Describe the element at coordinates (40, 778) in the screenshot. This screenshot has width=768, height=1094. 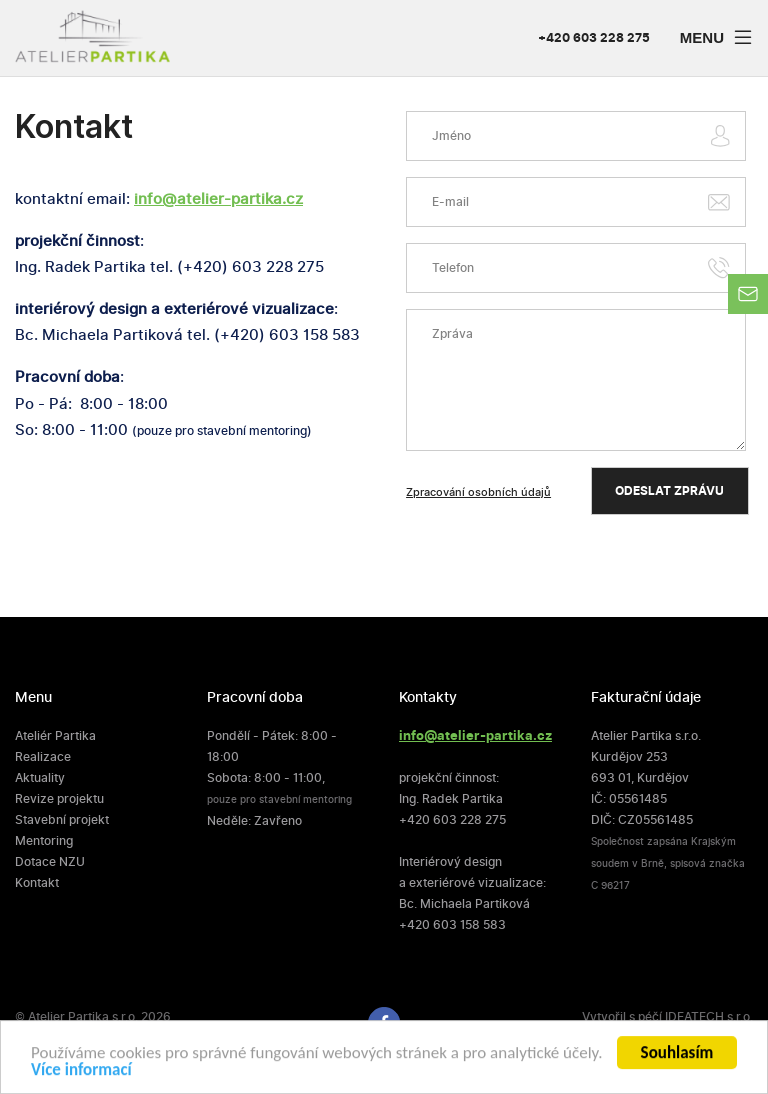
I see `Aktuality` at that location.